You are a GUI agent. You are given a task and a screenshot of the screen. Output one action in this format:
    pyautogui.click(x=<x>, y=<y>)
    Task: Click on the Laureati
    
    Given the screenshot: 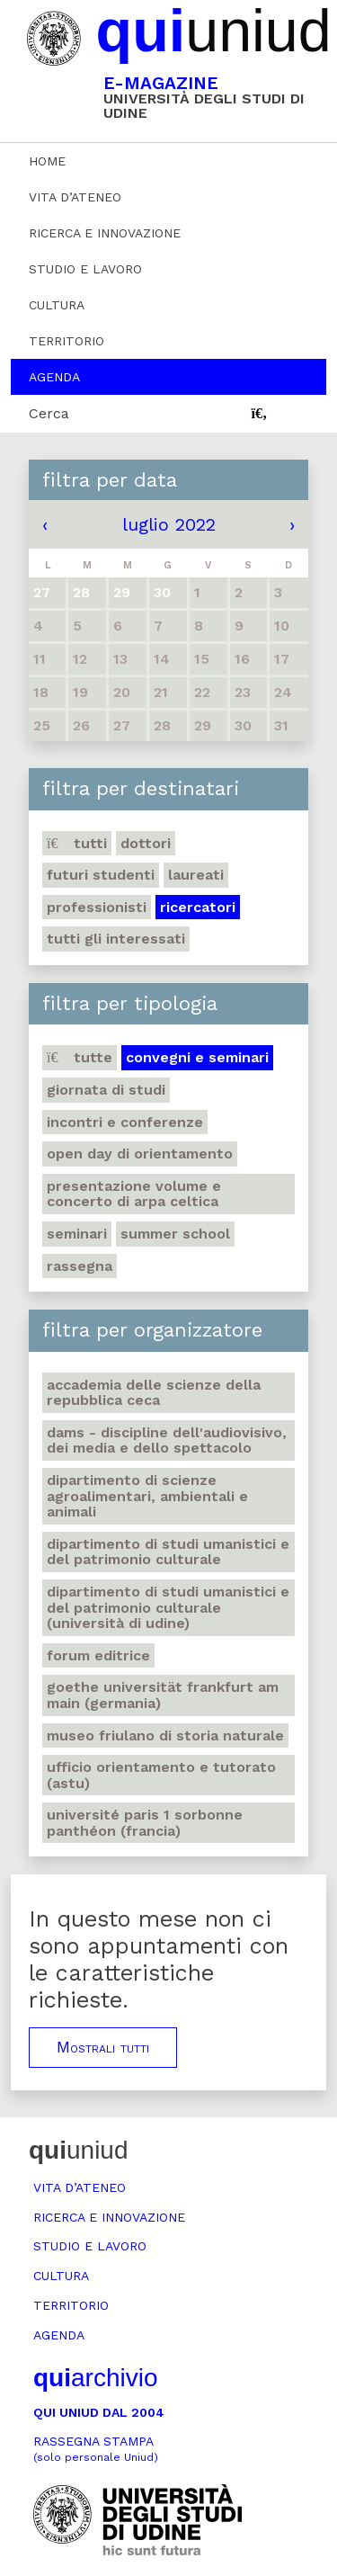 What is the action you would take?
    pyautogui.click(x=196, y=874)
    